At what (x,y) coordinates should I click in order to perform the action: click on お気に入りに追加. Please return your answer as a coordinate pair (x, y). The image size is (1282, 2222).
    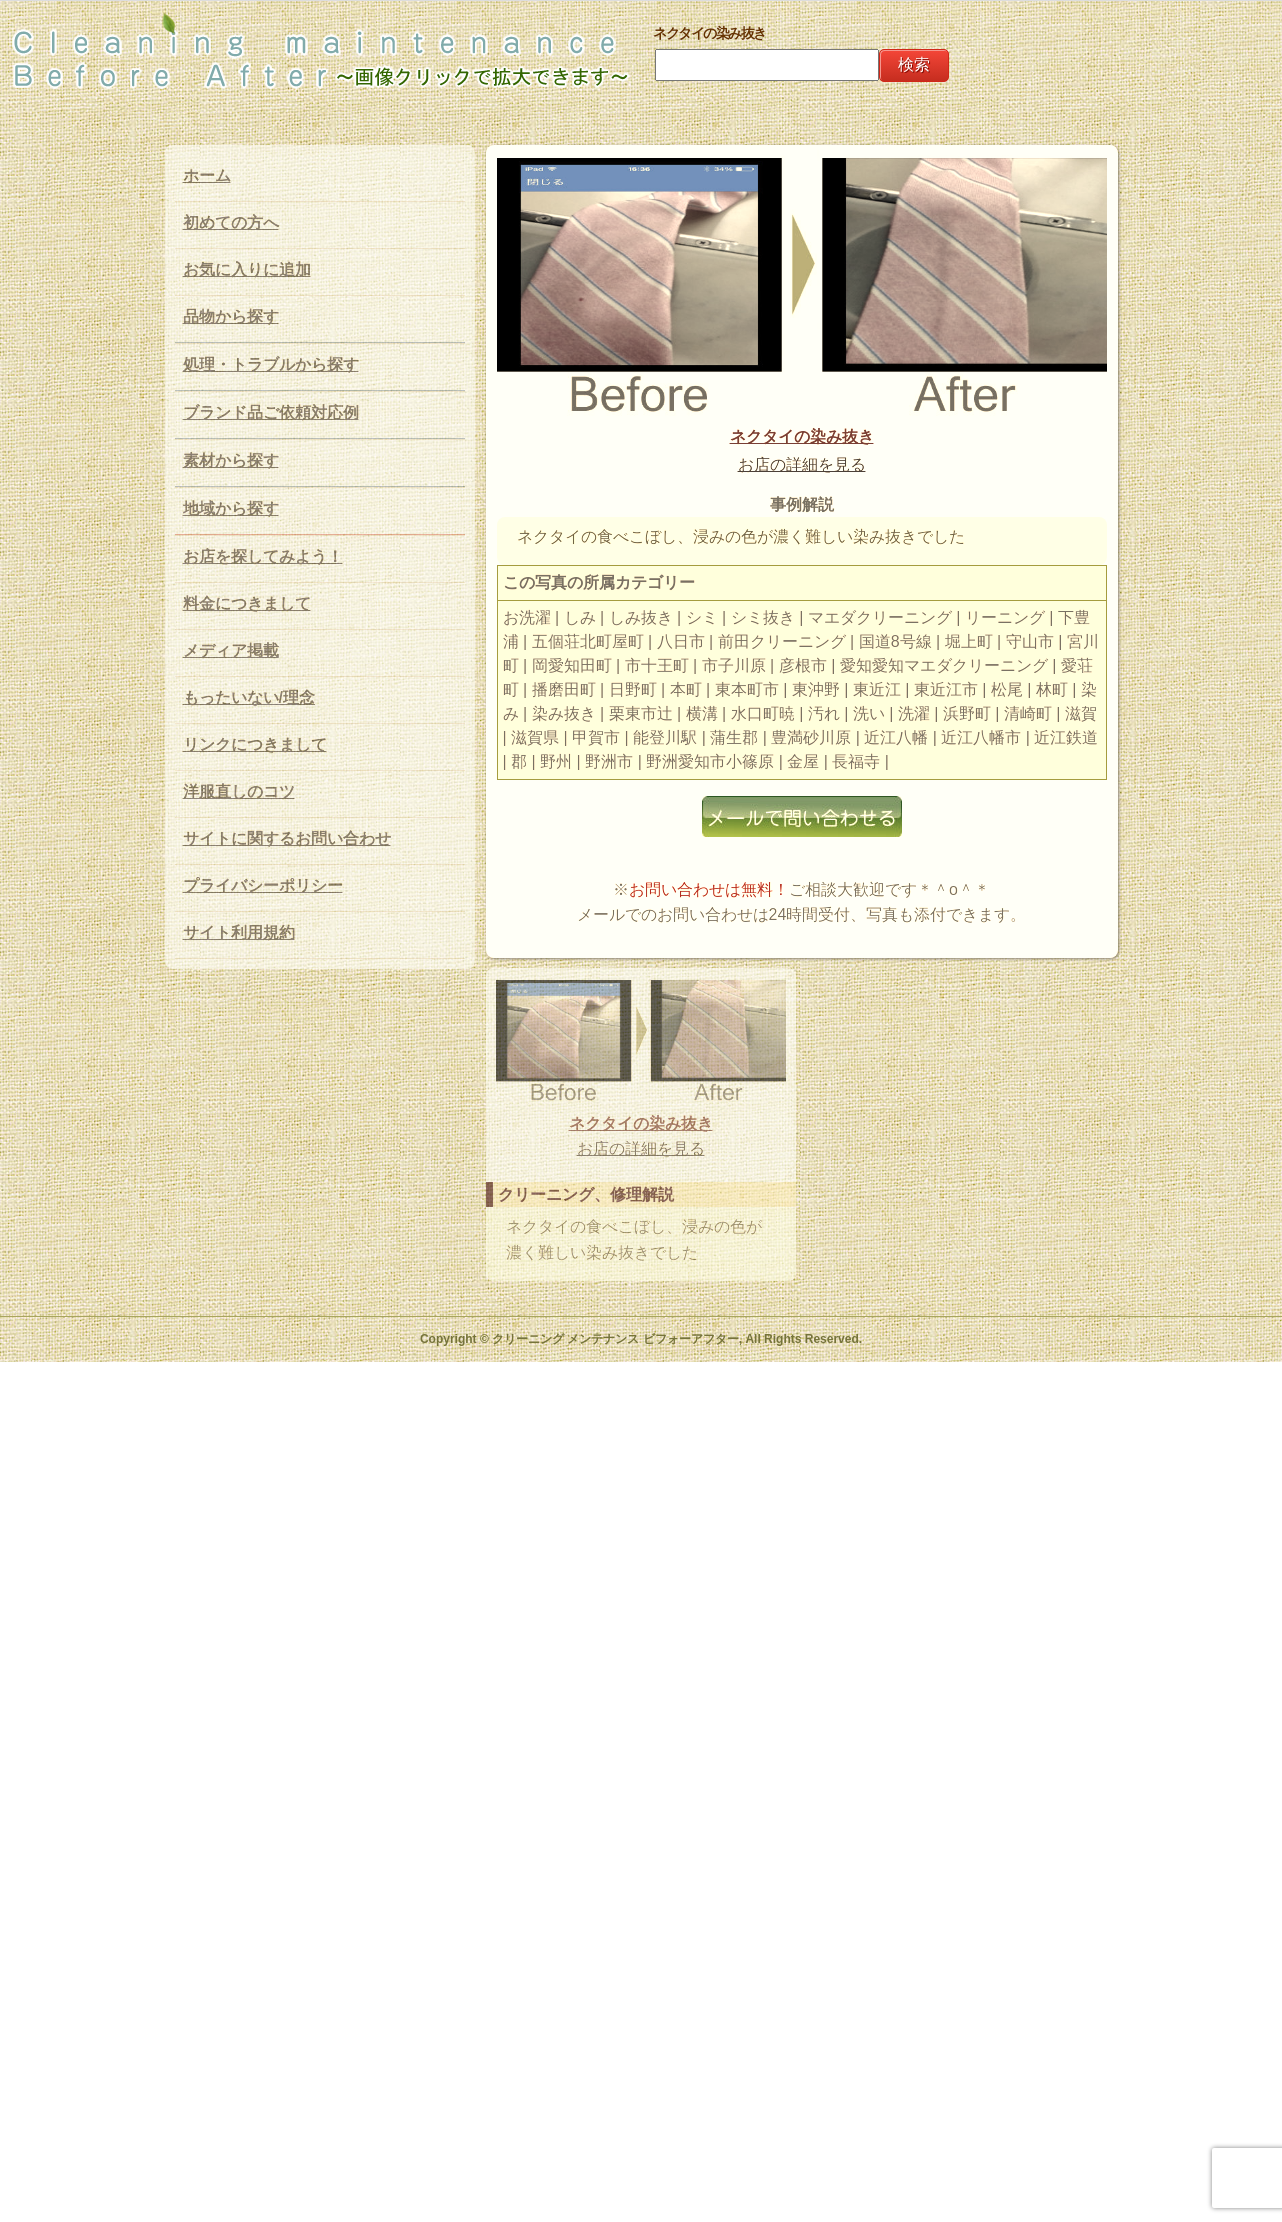
    Looking at the image, I should click on (247, 269).